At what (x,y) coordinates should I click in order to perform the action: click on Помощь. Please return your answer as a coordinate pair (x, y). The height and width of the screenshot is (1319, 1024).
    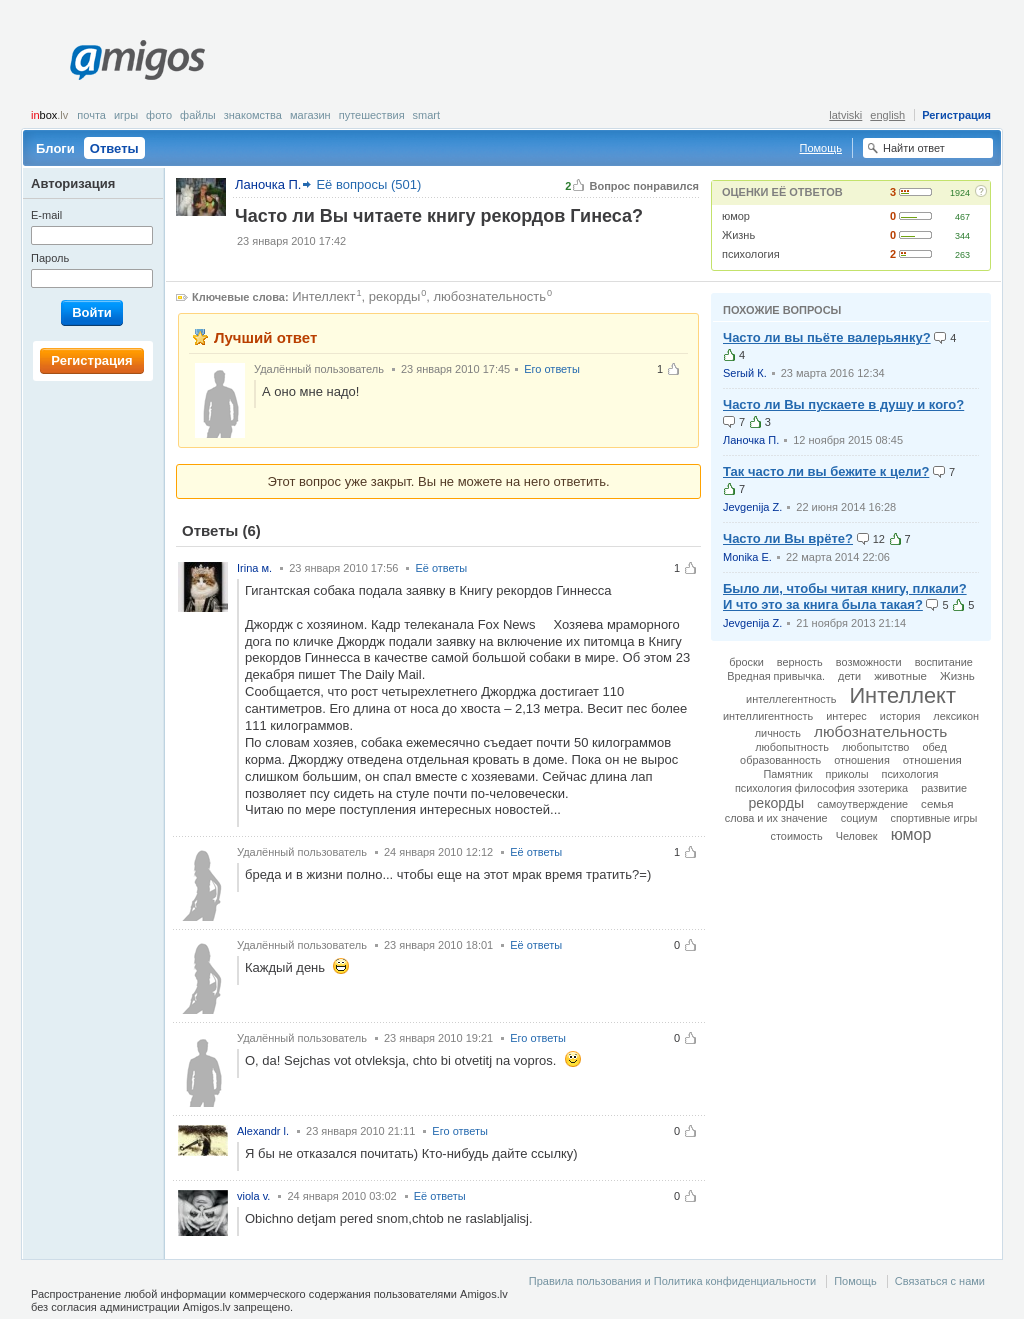
    Looking at the image, I should click on (821, 148).